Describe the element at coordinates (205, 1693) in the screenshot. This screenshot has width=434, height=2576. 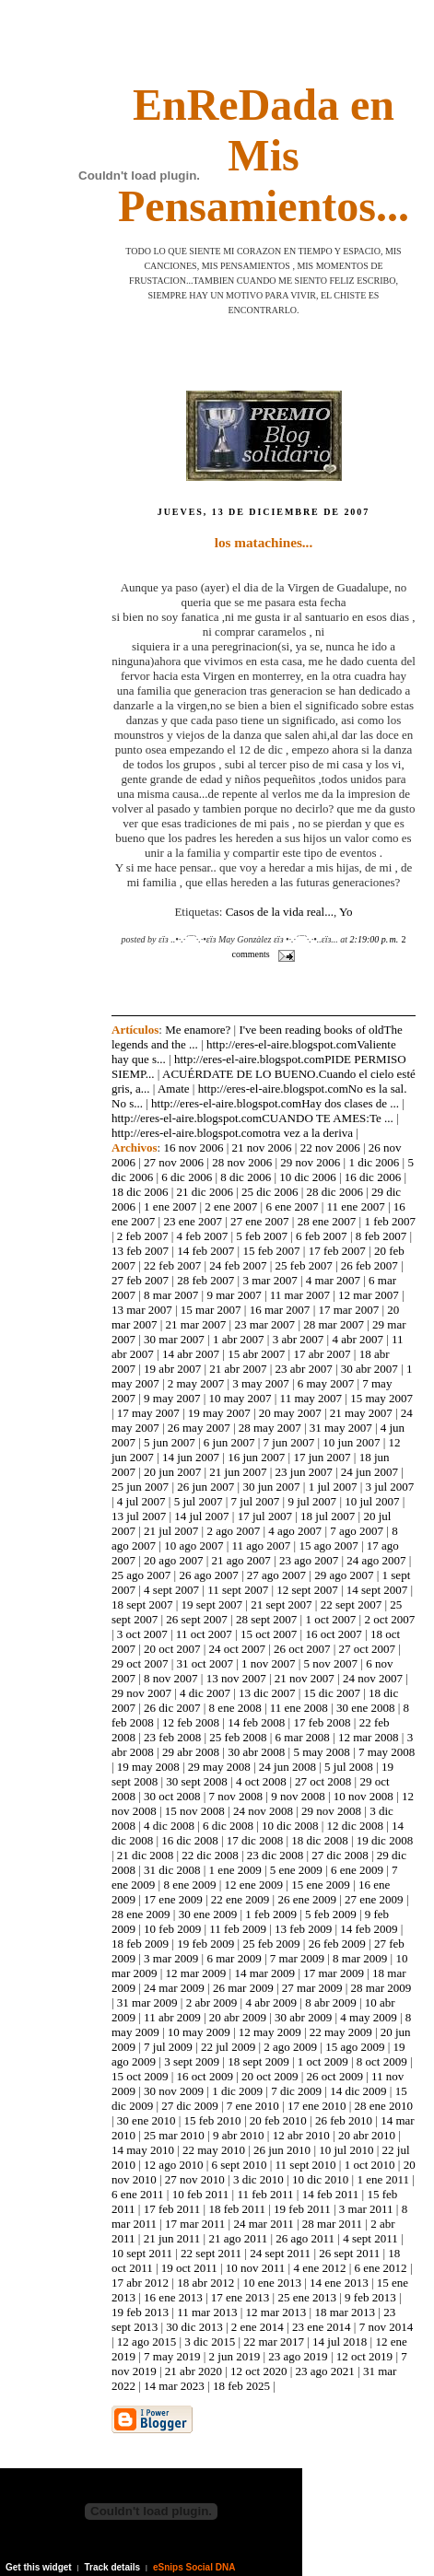
I see `4 dic 2007` at that location.